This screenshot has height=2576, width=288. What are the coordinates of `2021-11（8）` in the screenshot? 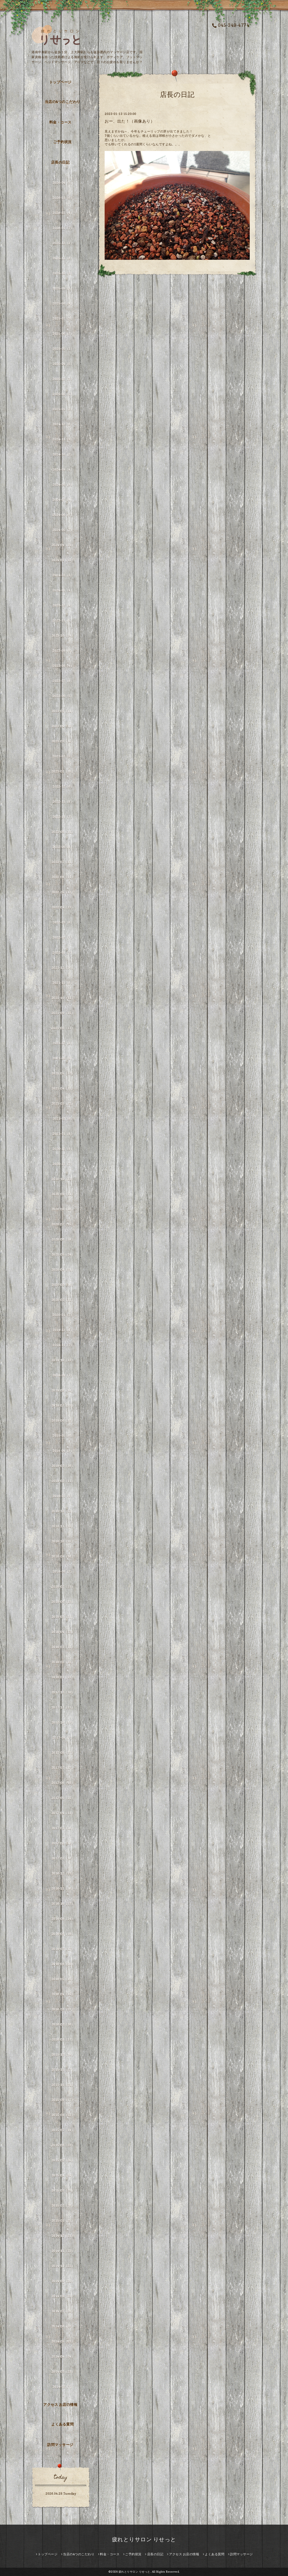 It's located at (63, 983).